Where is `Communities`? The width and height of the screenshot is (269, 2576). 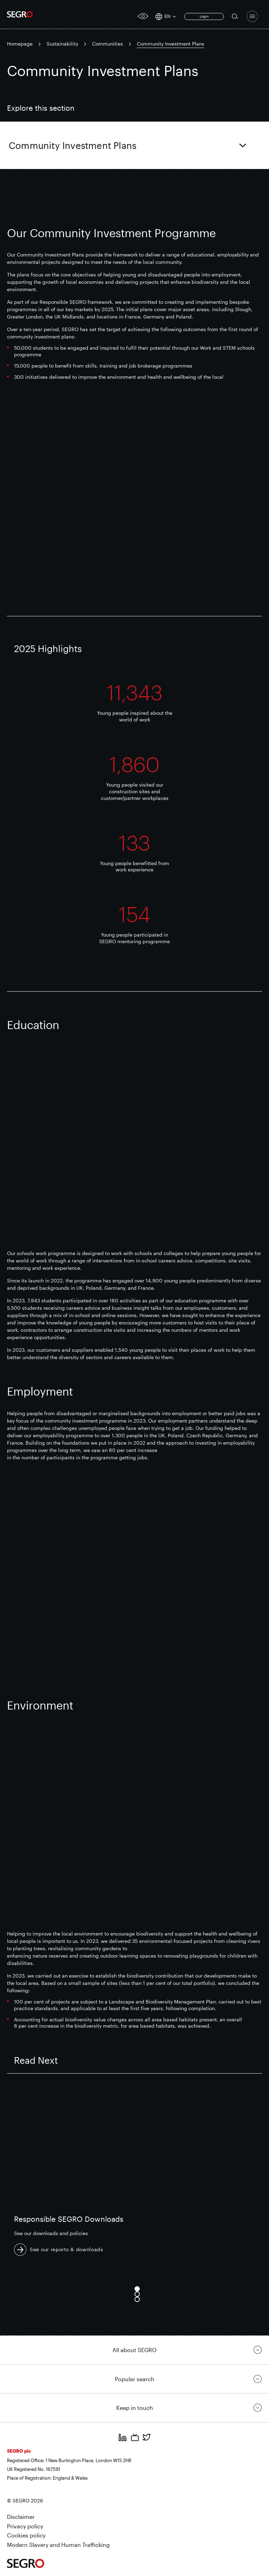 Communities is located at coordinates (107, 44).